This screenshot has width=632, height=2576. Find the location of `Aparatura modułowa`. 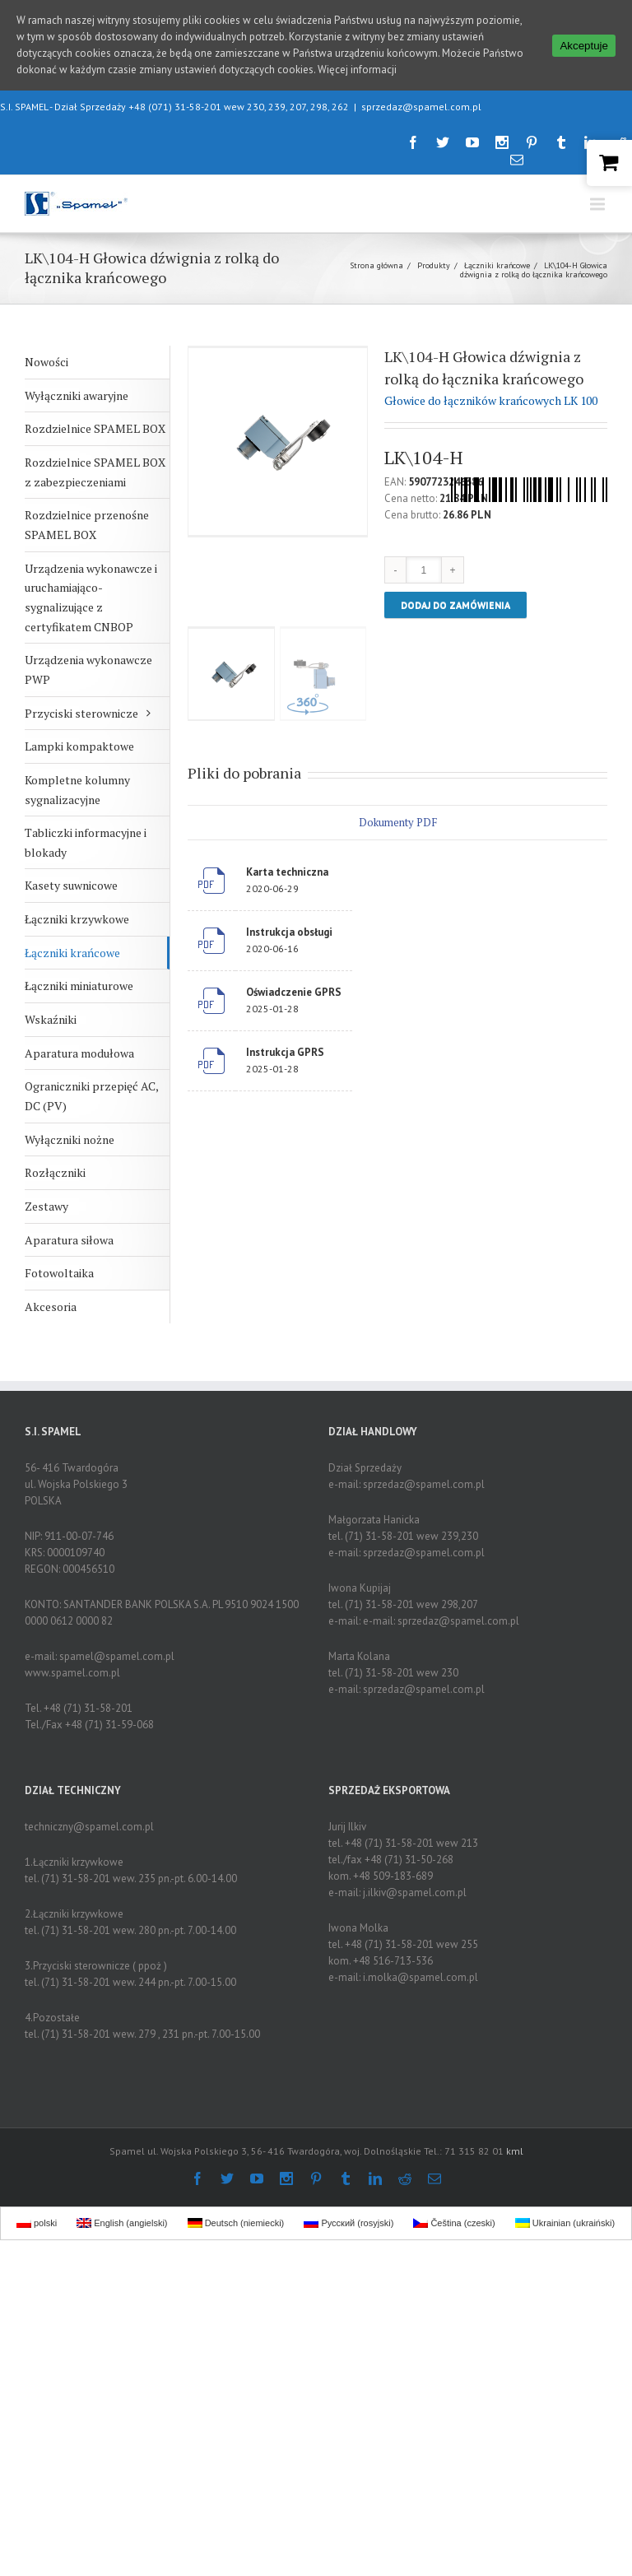

Aparatura modułowa is located at coordinates (79, 1053).